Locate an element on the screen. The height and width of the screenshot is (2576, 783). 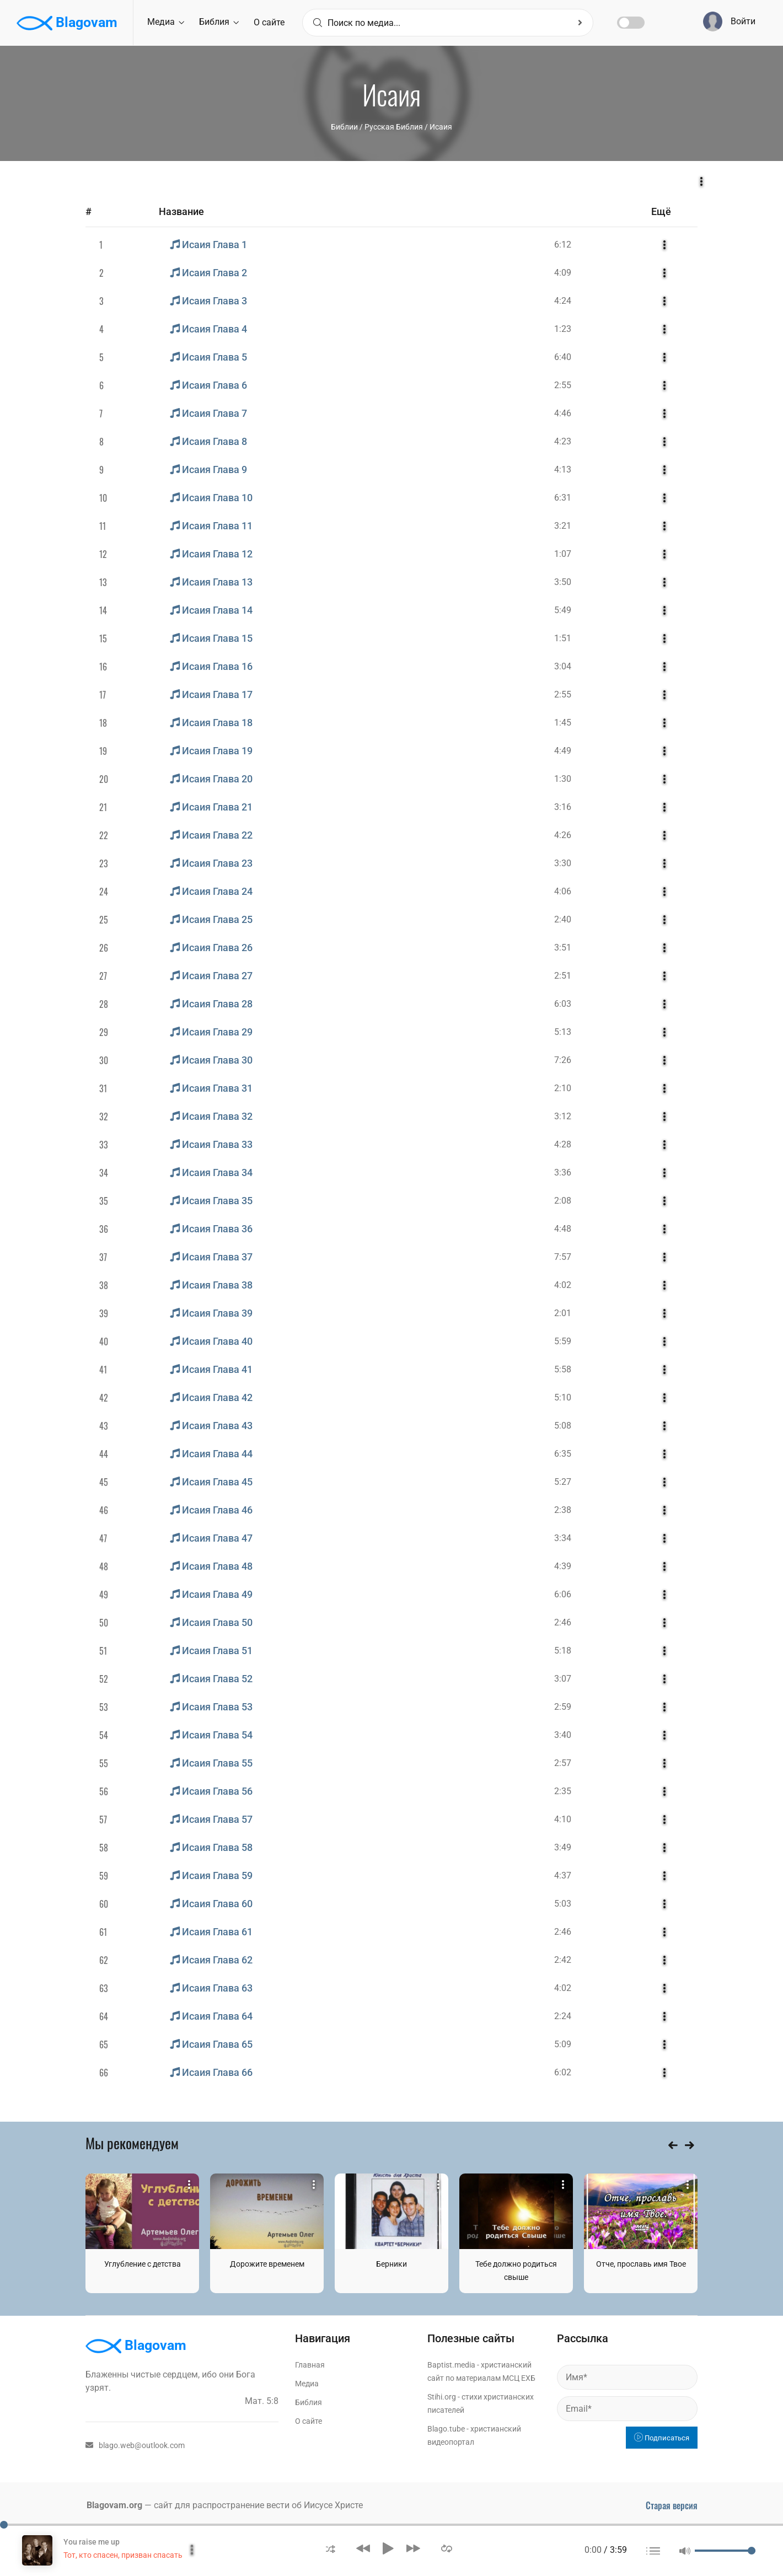
О сайте is located at coordinates (269, 22).